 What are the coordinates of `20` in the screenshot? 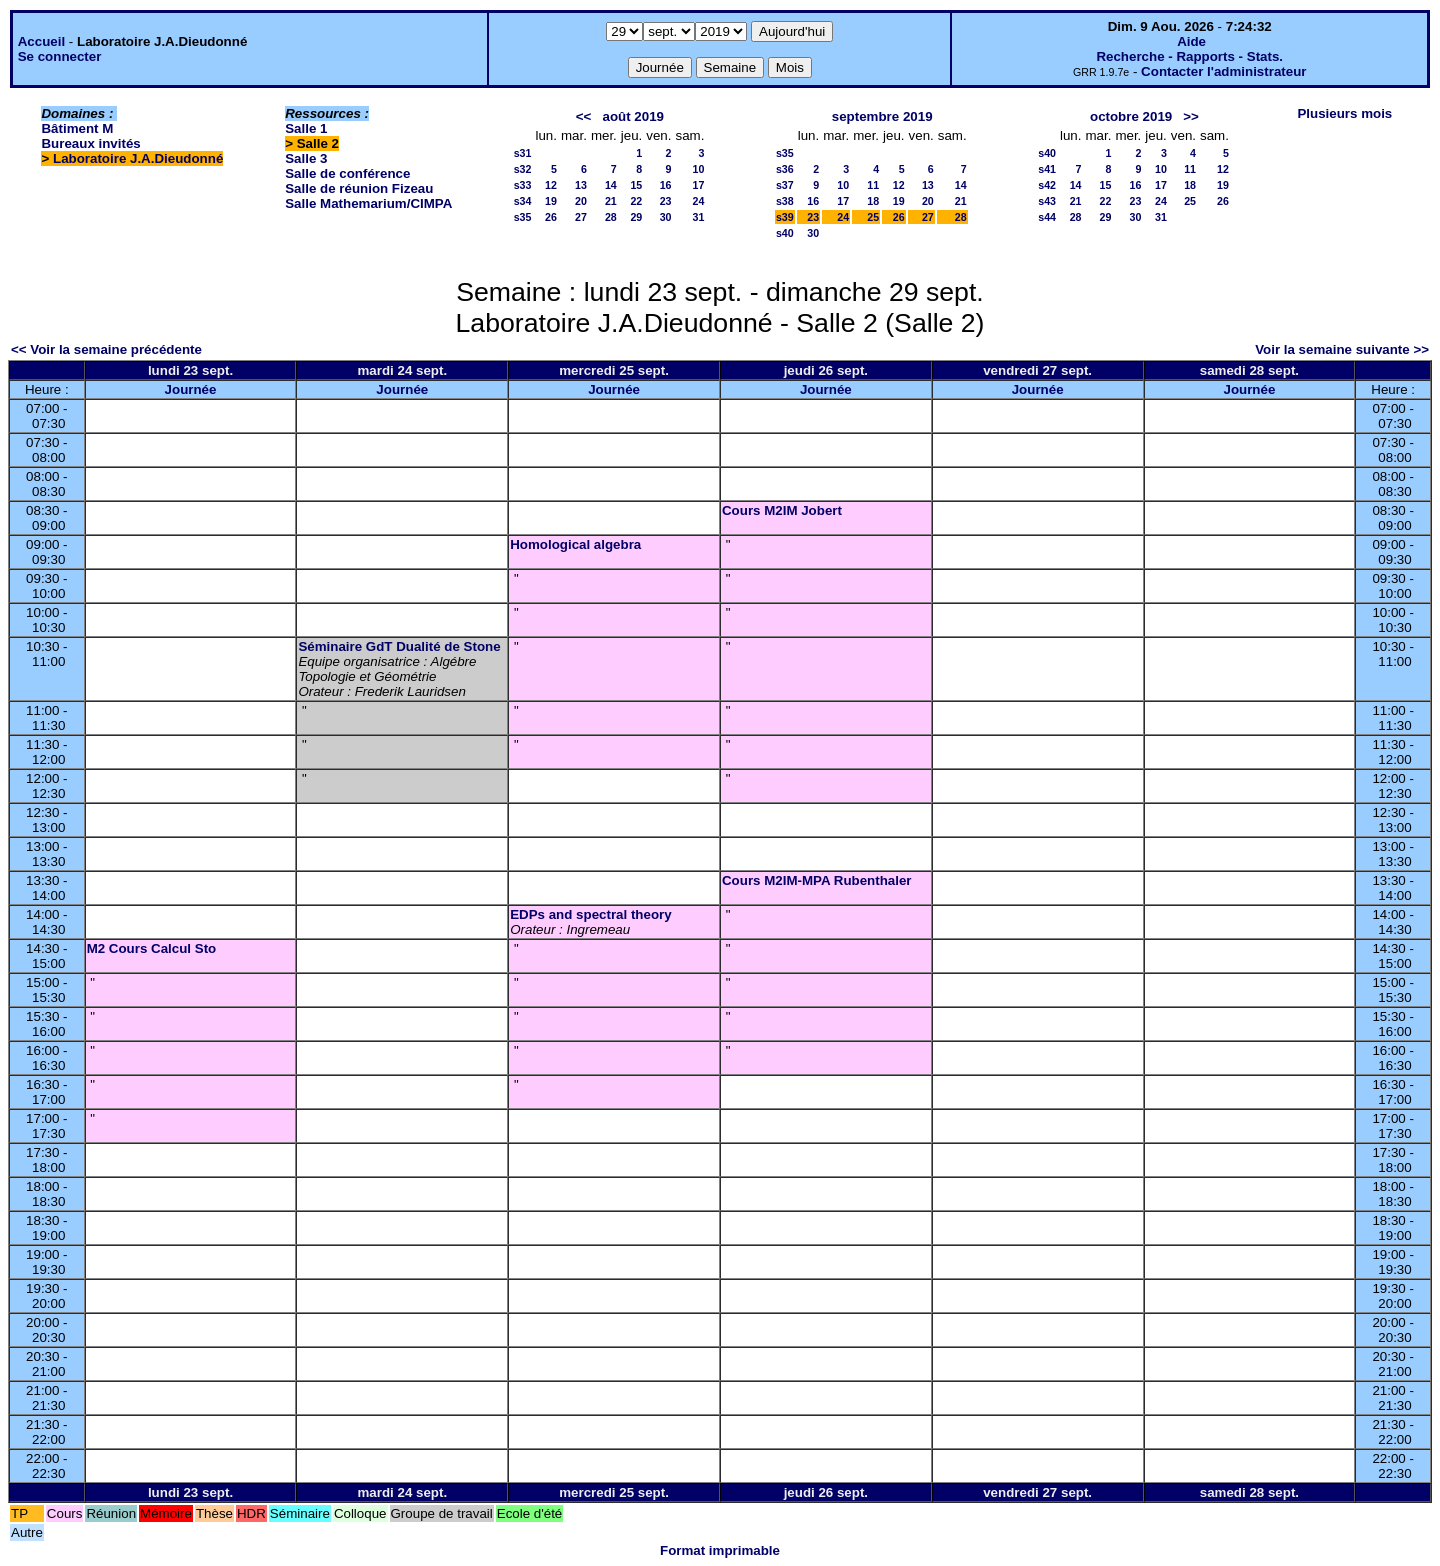 It's located at (581, 201).